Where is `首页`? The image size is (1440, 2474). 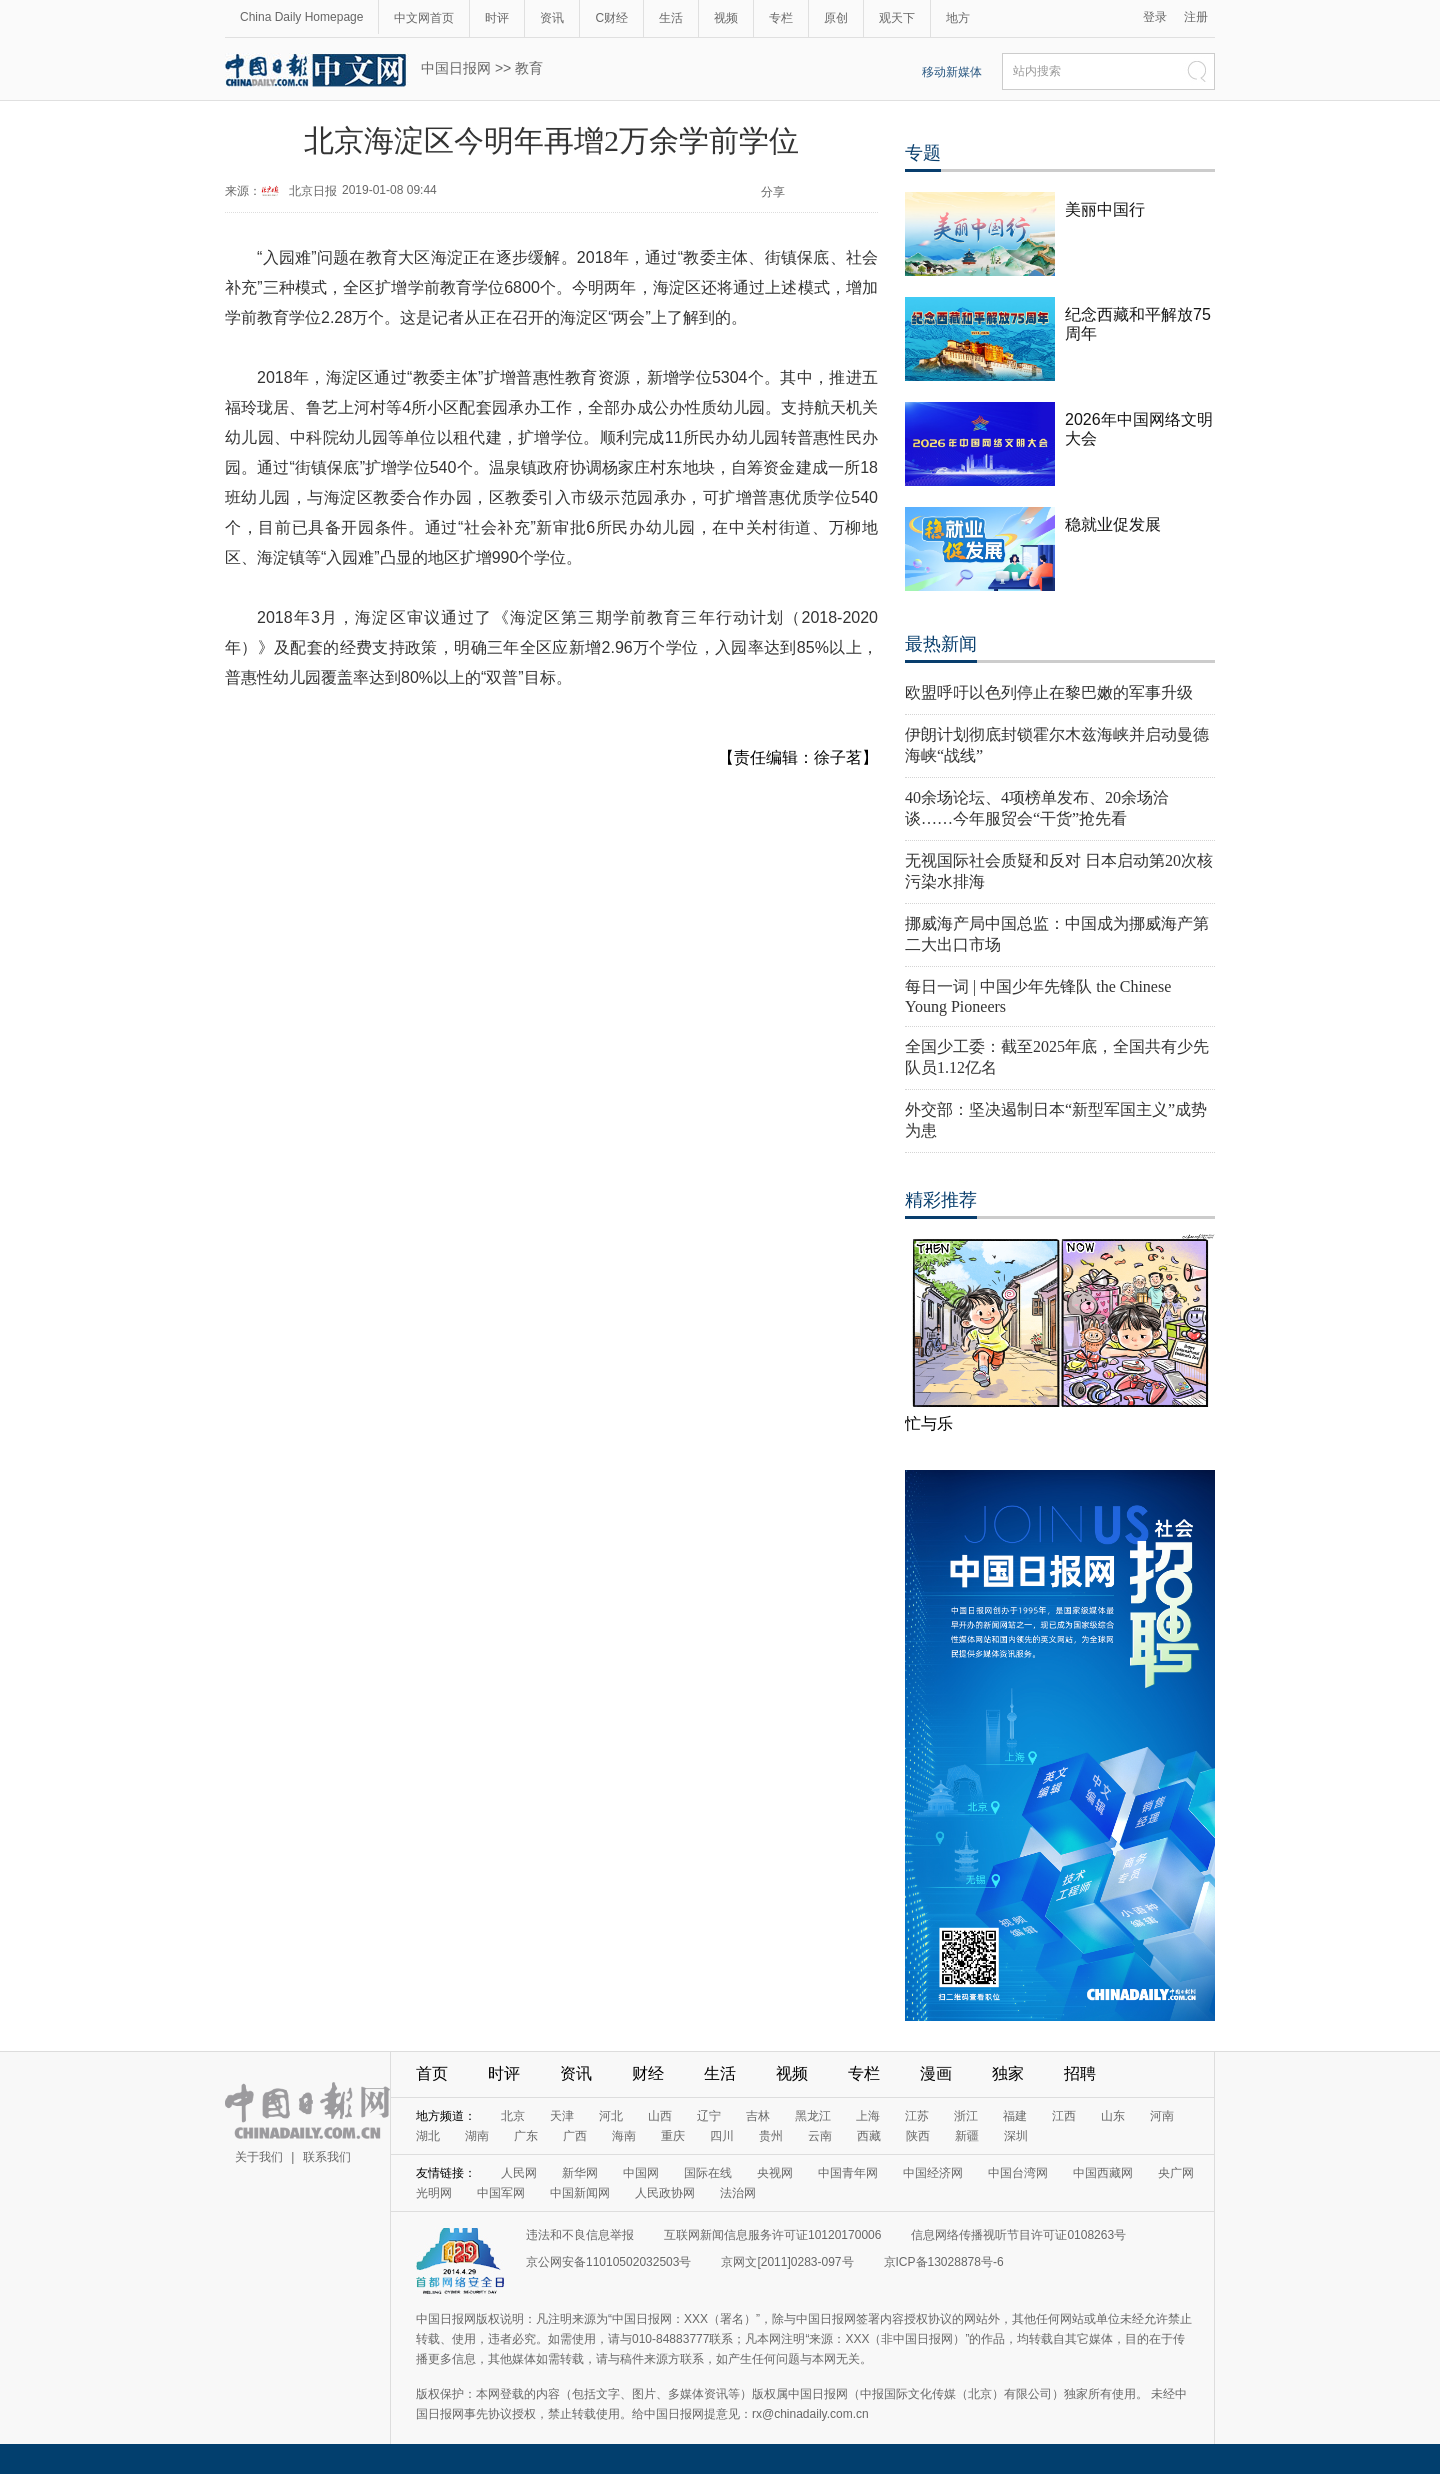
首页 is located at coordinates (432, 2073).